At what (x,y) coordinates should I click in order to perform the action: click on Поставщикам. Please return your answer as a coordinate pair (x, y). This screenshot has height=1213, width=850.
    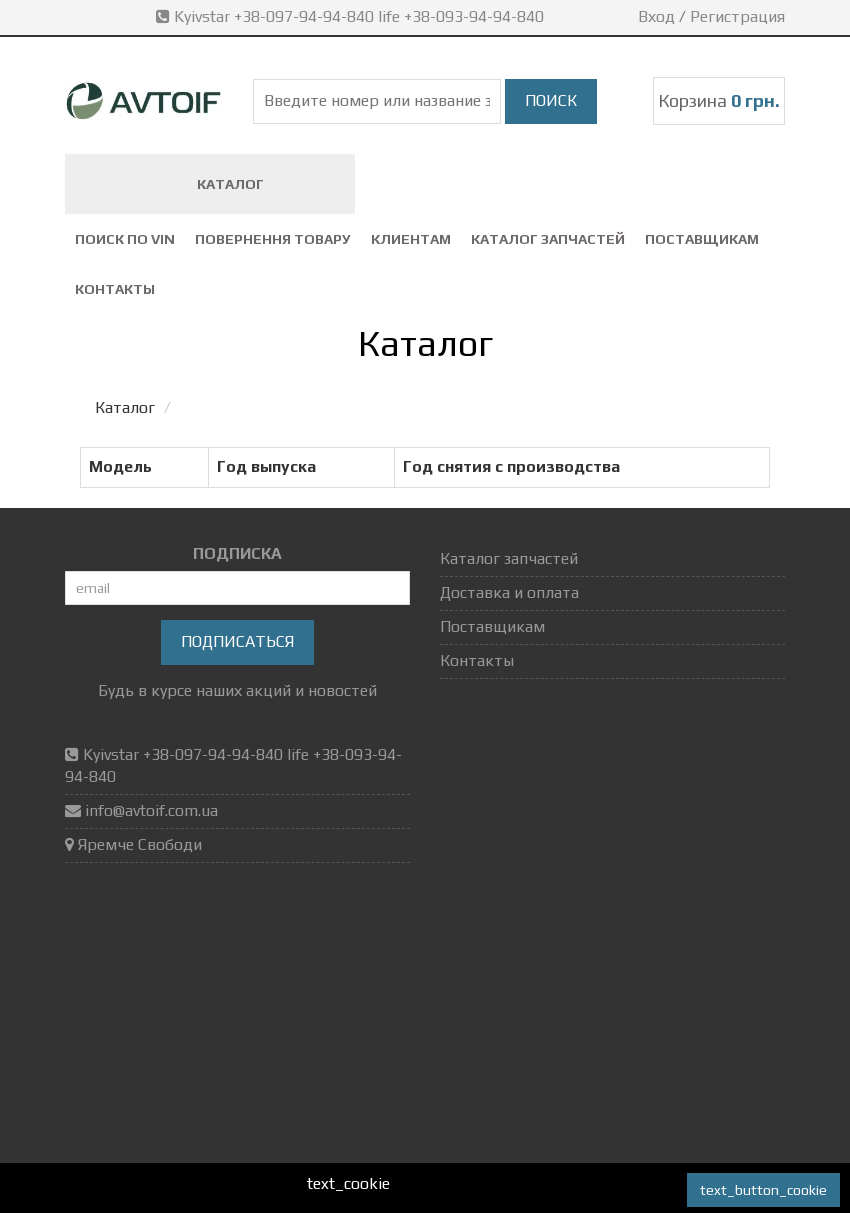
    Looking at the image, I should click on (702, 239).